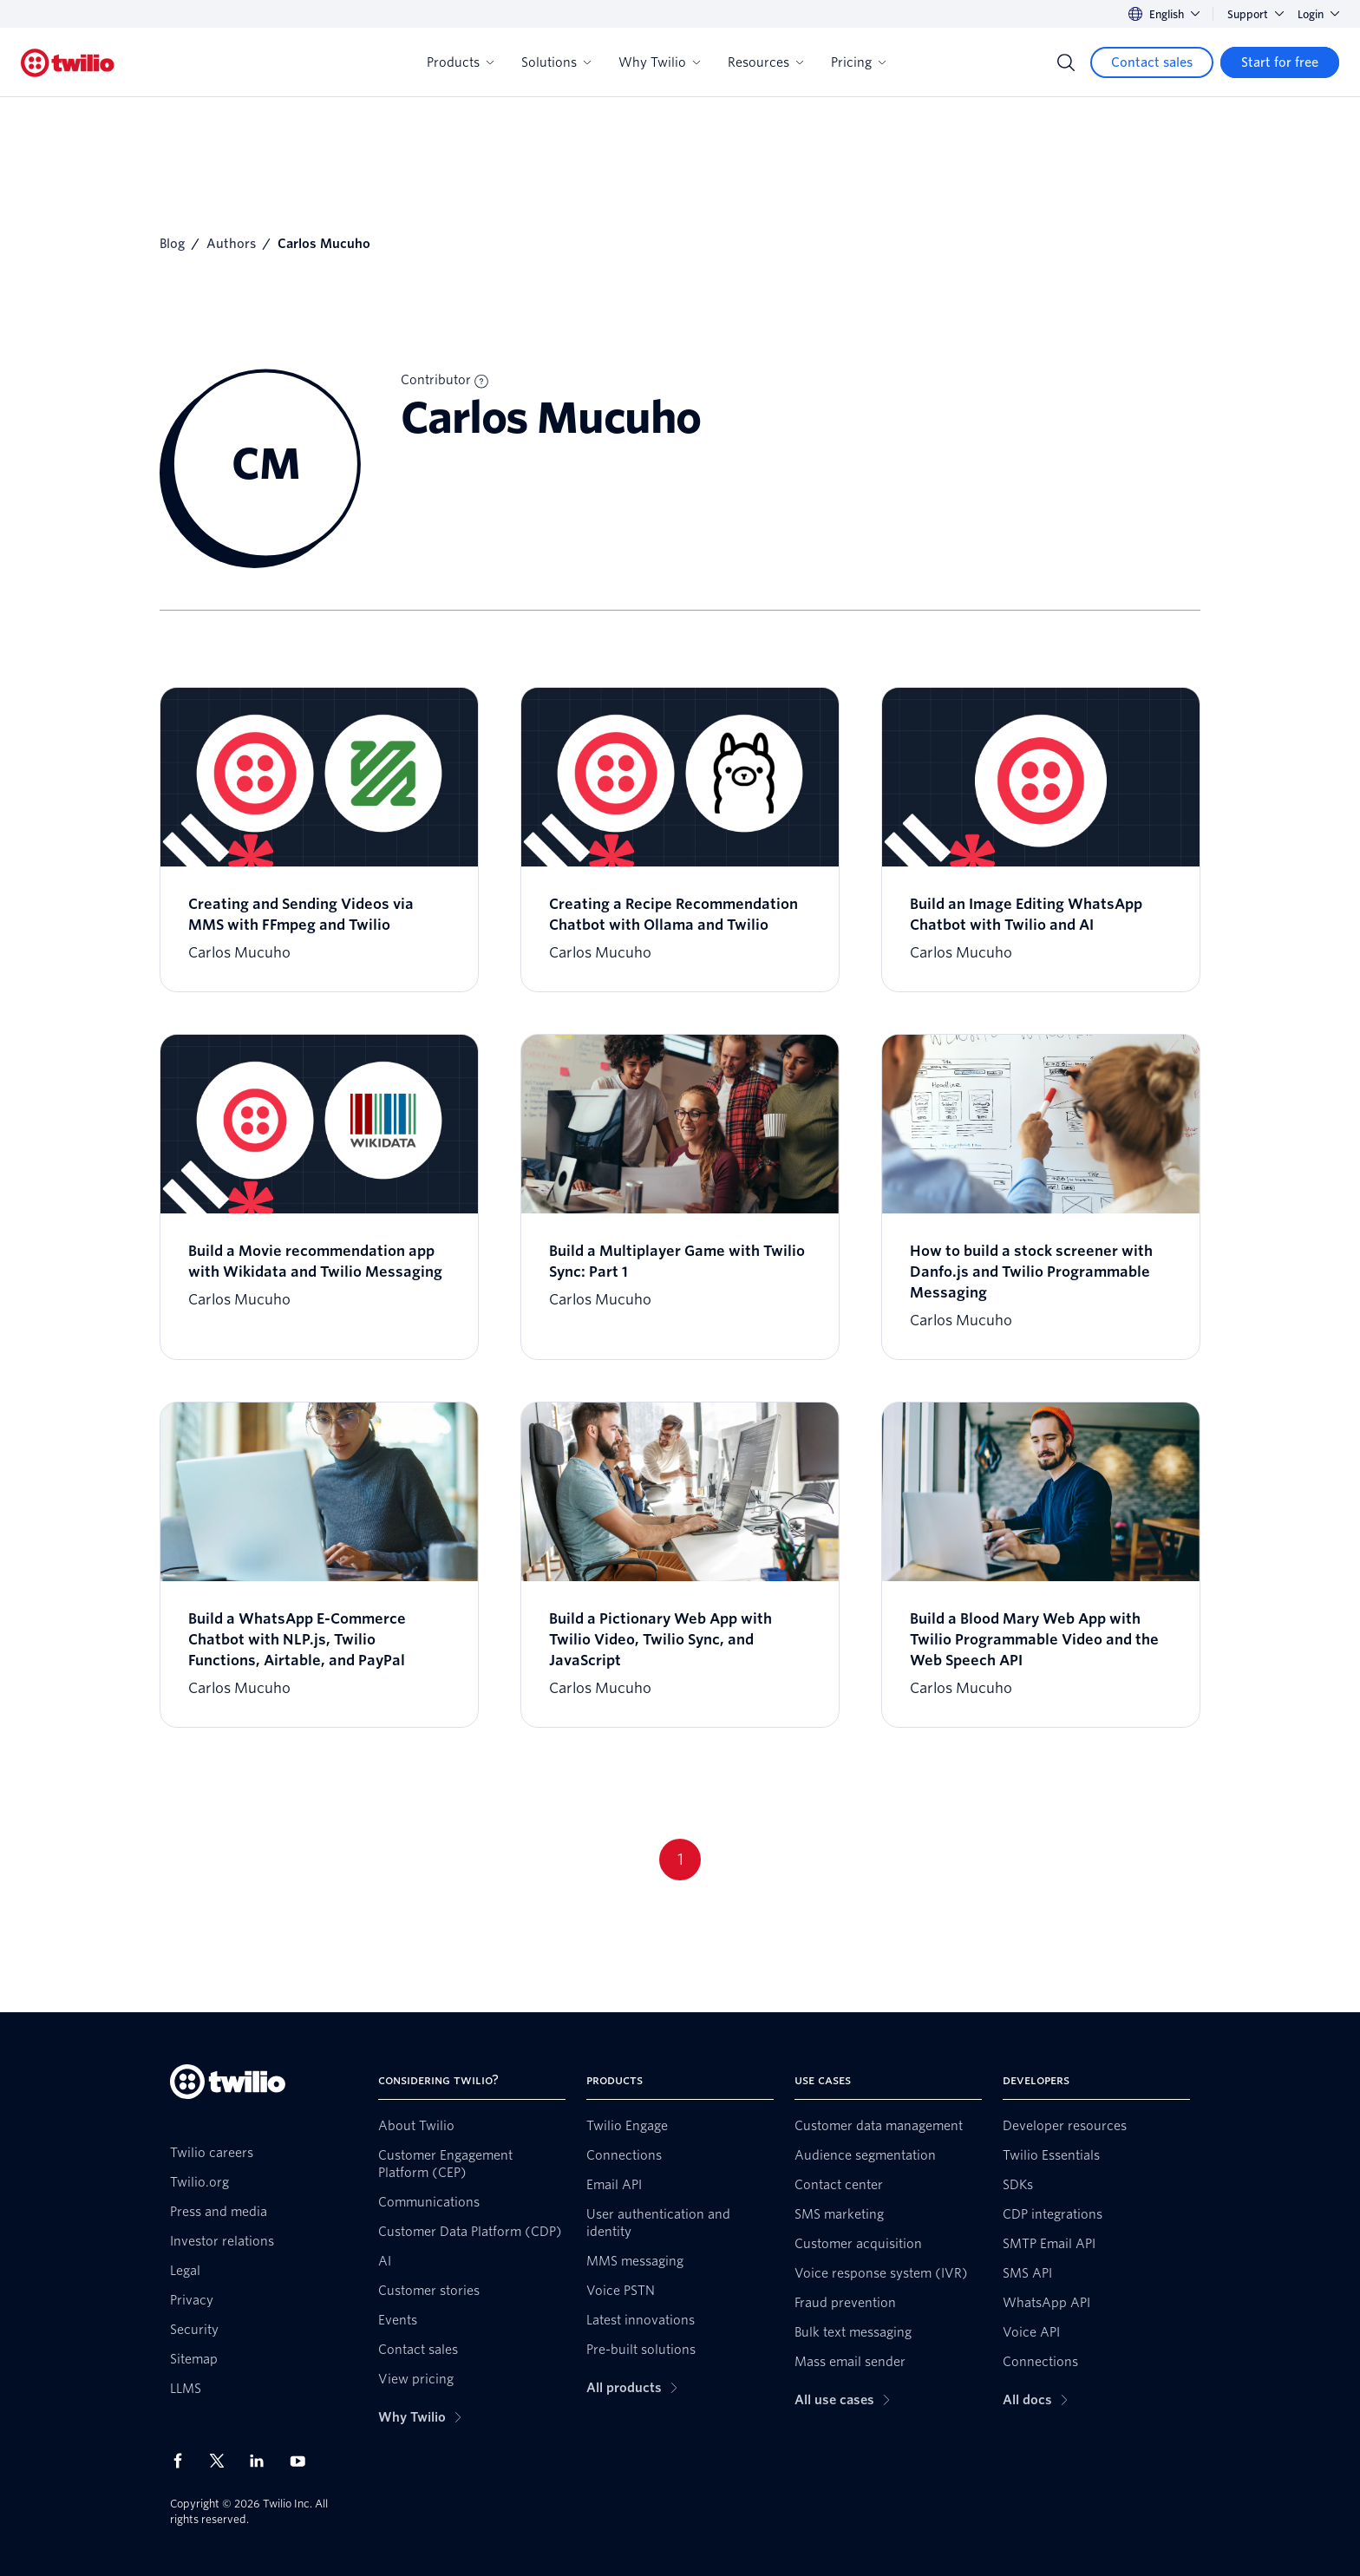 This screenshot has width=1360, height=2576. I want to click on 1 [Go to page 1], so click(680, 1859).